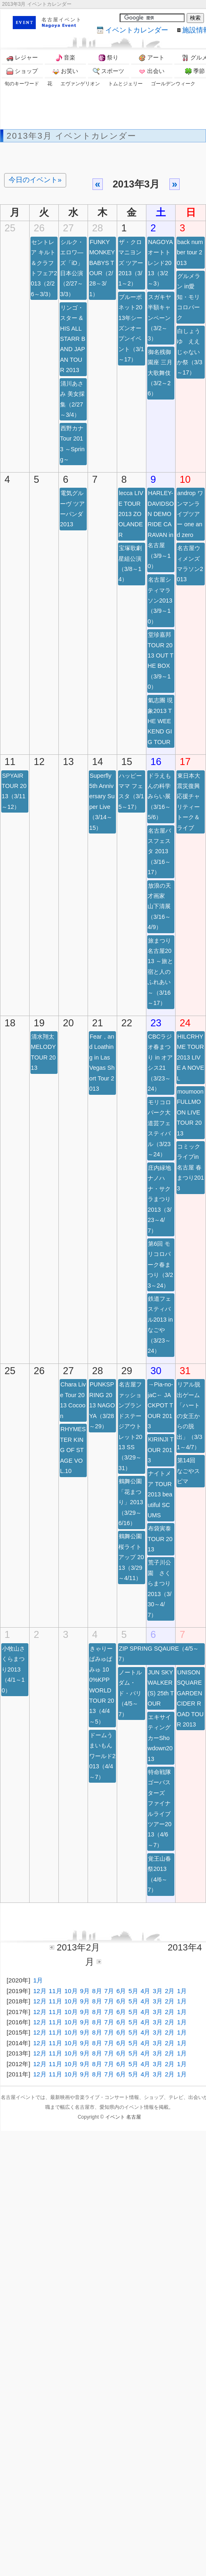  What do you see at coordinates (108, 57) in the screenshot?
I see `祭り` at bounding box center [108, 57].